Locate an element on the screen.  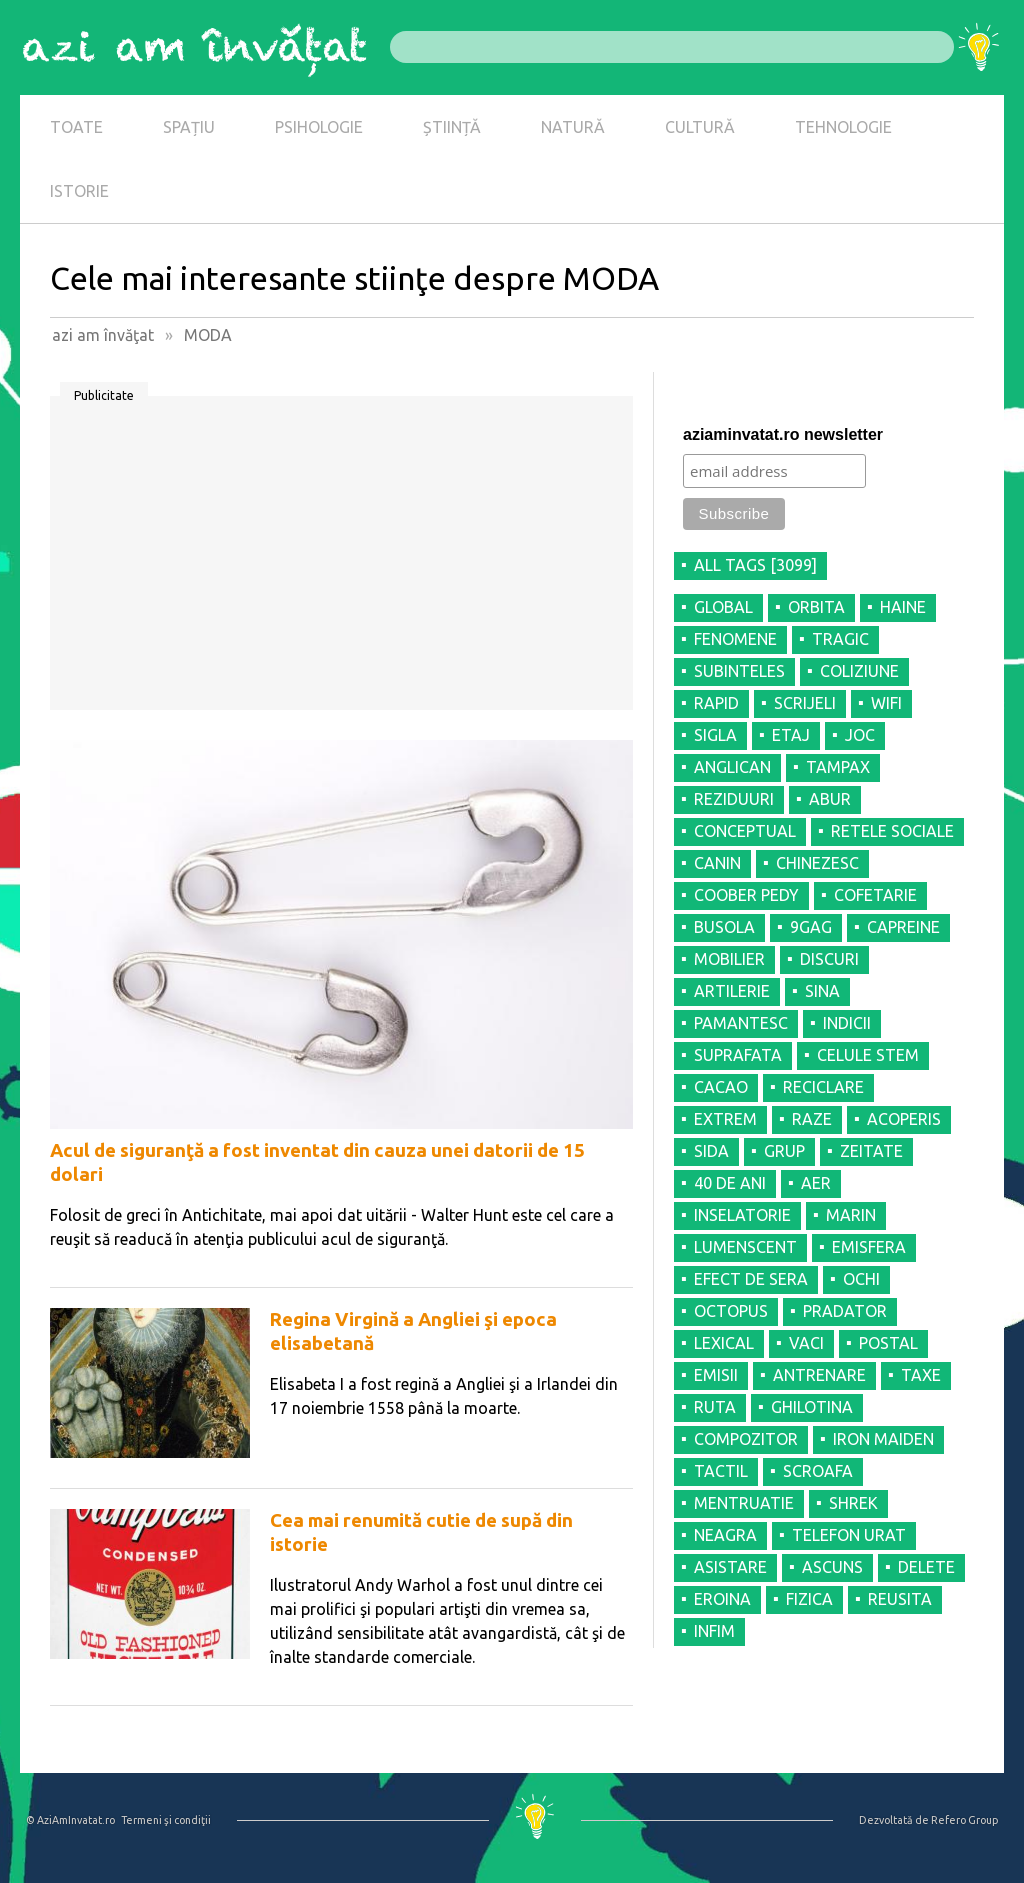
[Advertisement] is located at coordinates (341, 560).